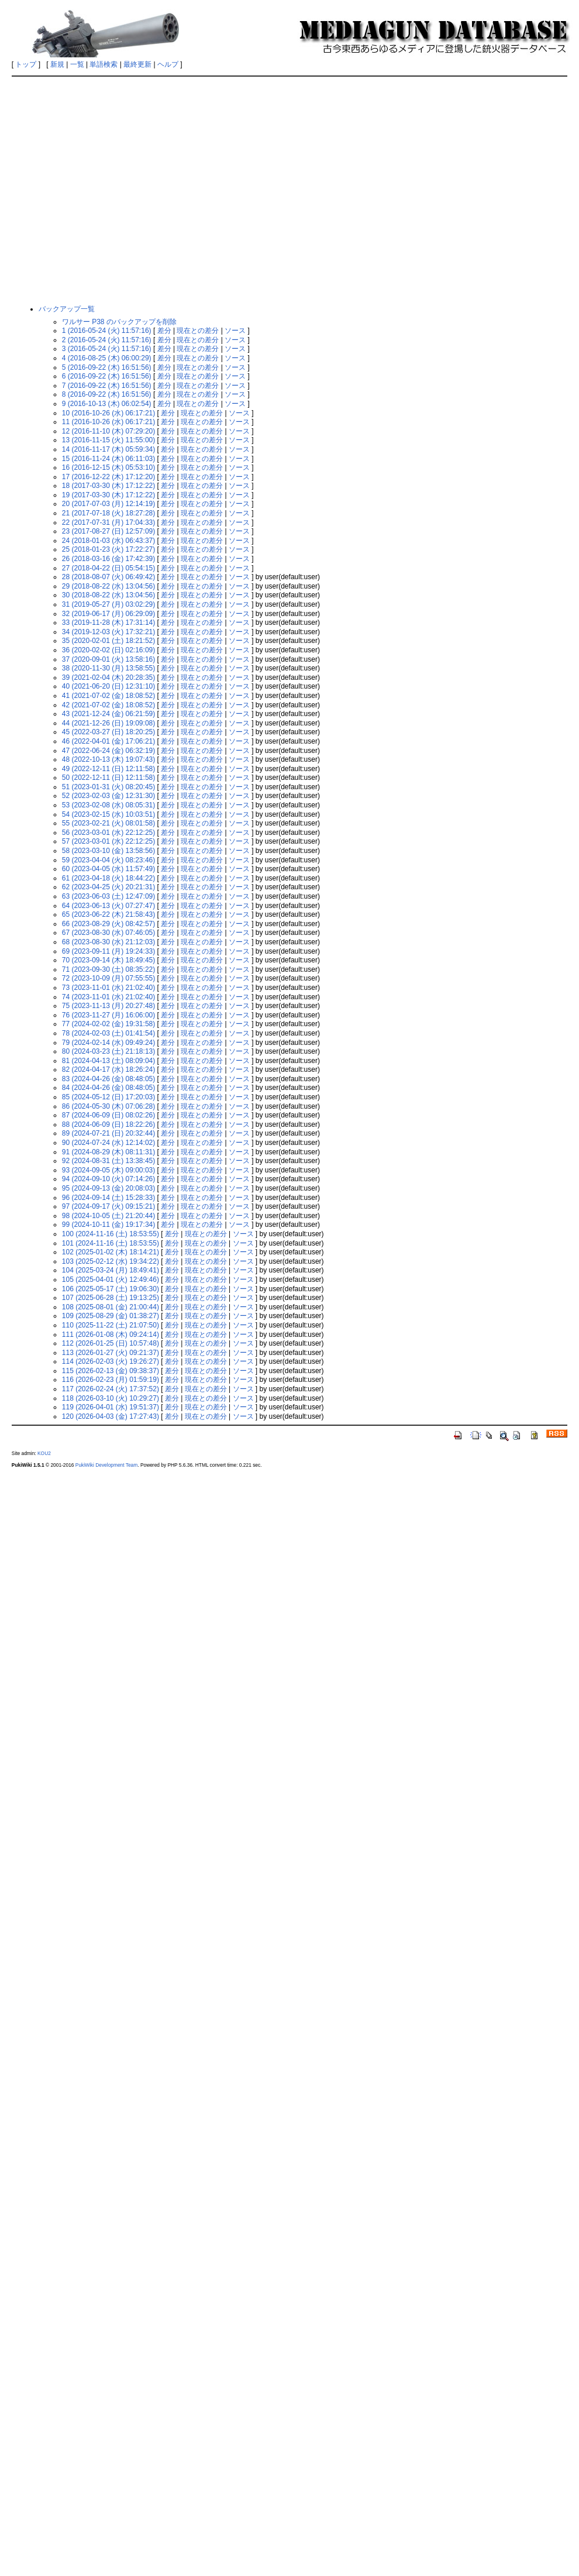 The height and width of the screenshot is (2576, 579). I want to click on 62 (2023-04-25 (火) 20:21:31), so click(108, 887).